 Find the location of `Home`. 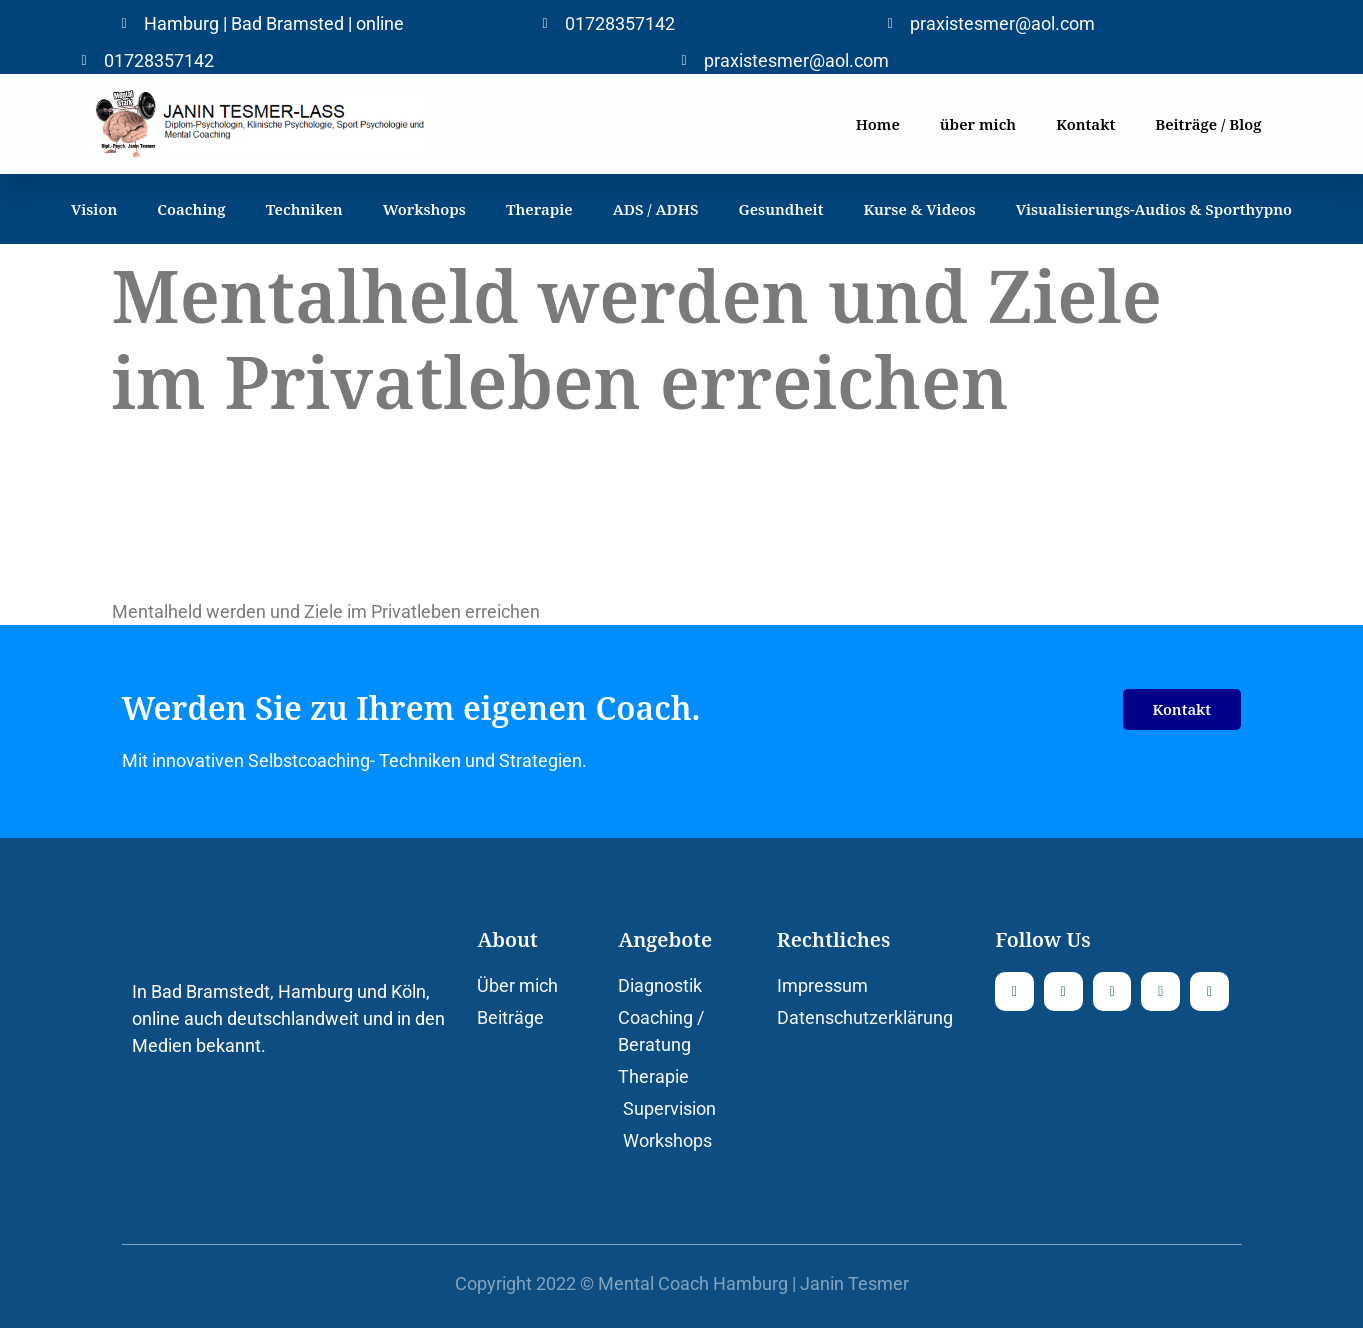

Home is located at coordinates (878, 124).